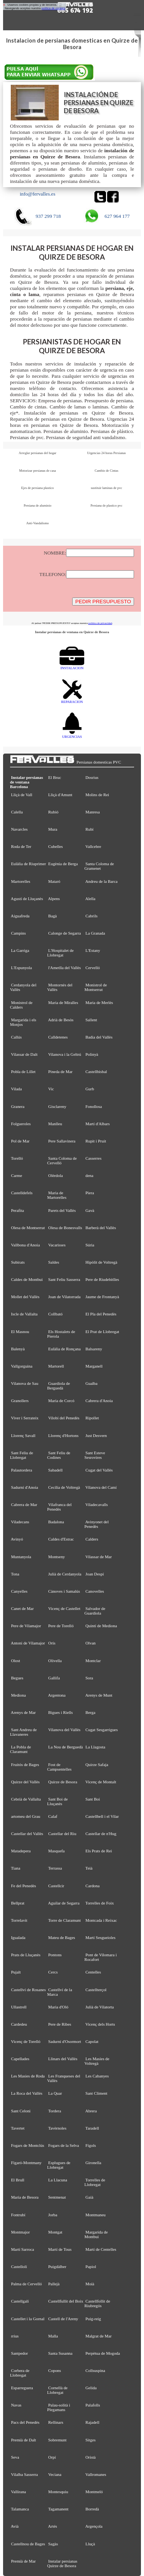 The width and height of the screenshot is (144, 2576). I want to click on Gaià, so click(90, 2197).